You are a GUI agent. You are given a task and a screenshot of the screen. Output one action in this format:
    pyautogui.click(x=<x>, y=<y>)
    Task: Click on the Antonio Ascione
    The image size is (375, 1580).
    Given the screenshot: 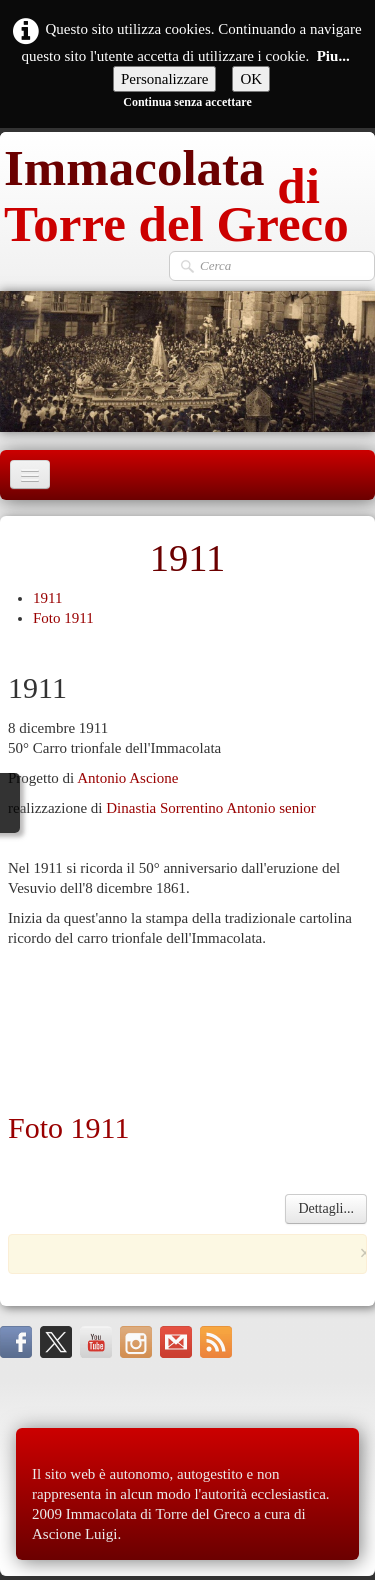 What is the action you would take?
    pyautogui.click(x=127, y=778)
    